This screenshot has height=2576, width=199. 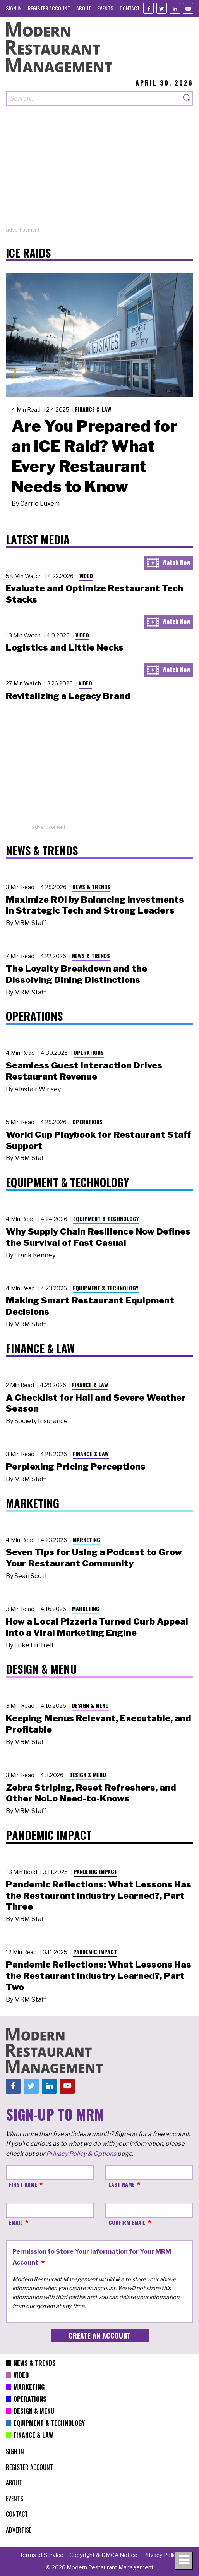 I want to click on Seven Tips for Using a Podcast to Grow Your Restaurant Community, so click(x=94, y=1558).